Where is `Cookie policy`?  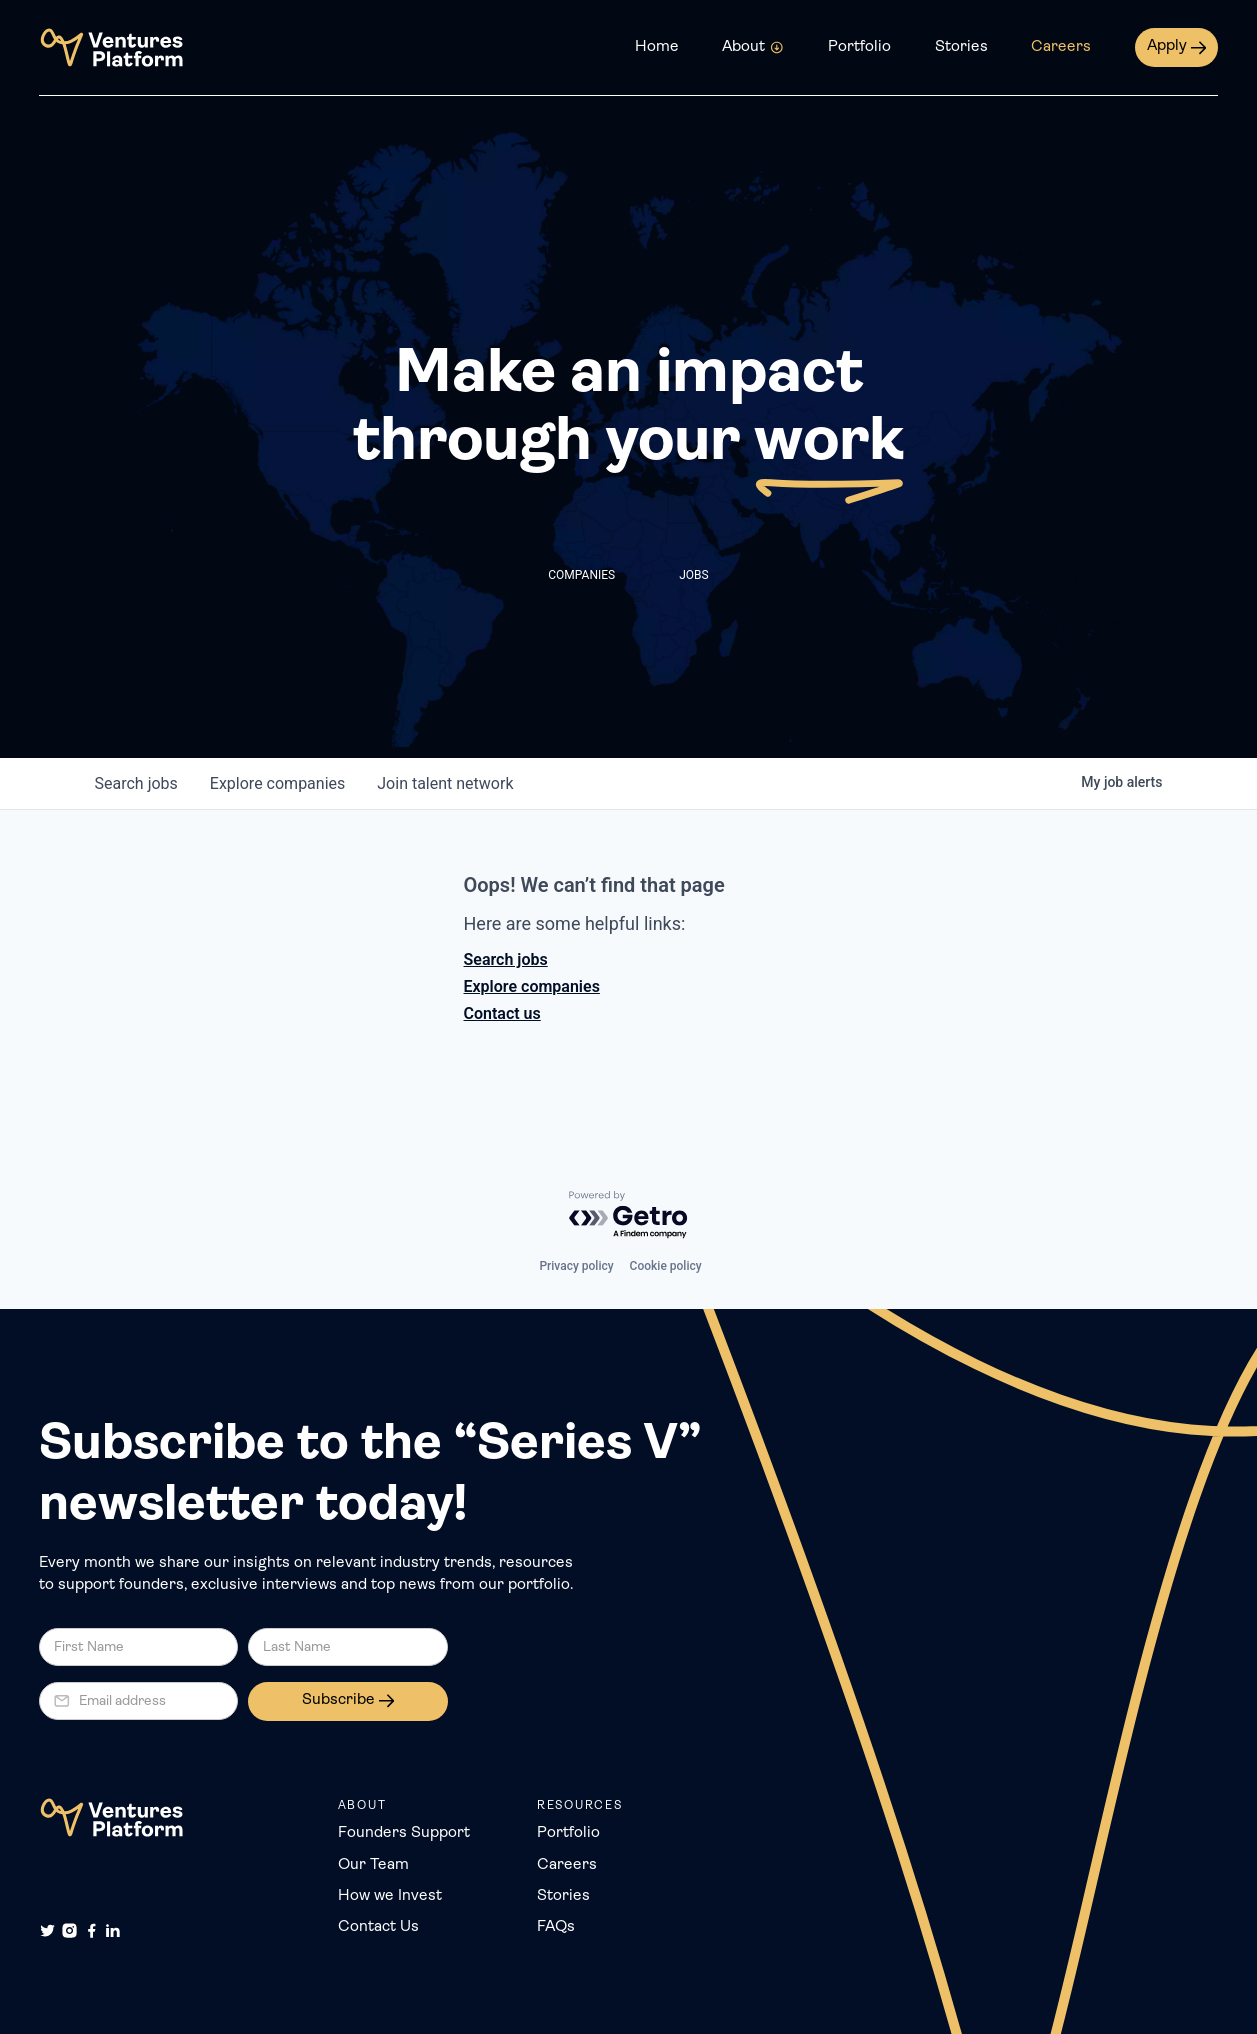
Cookie policy is located at coordinates (666, 1266).